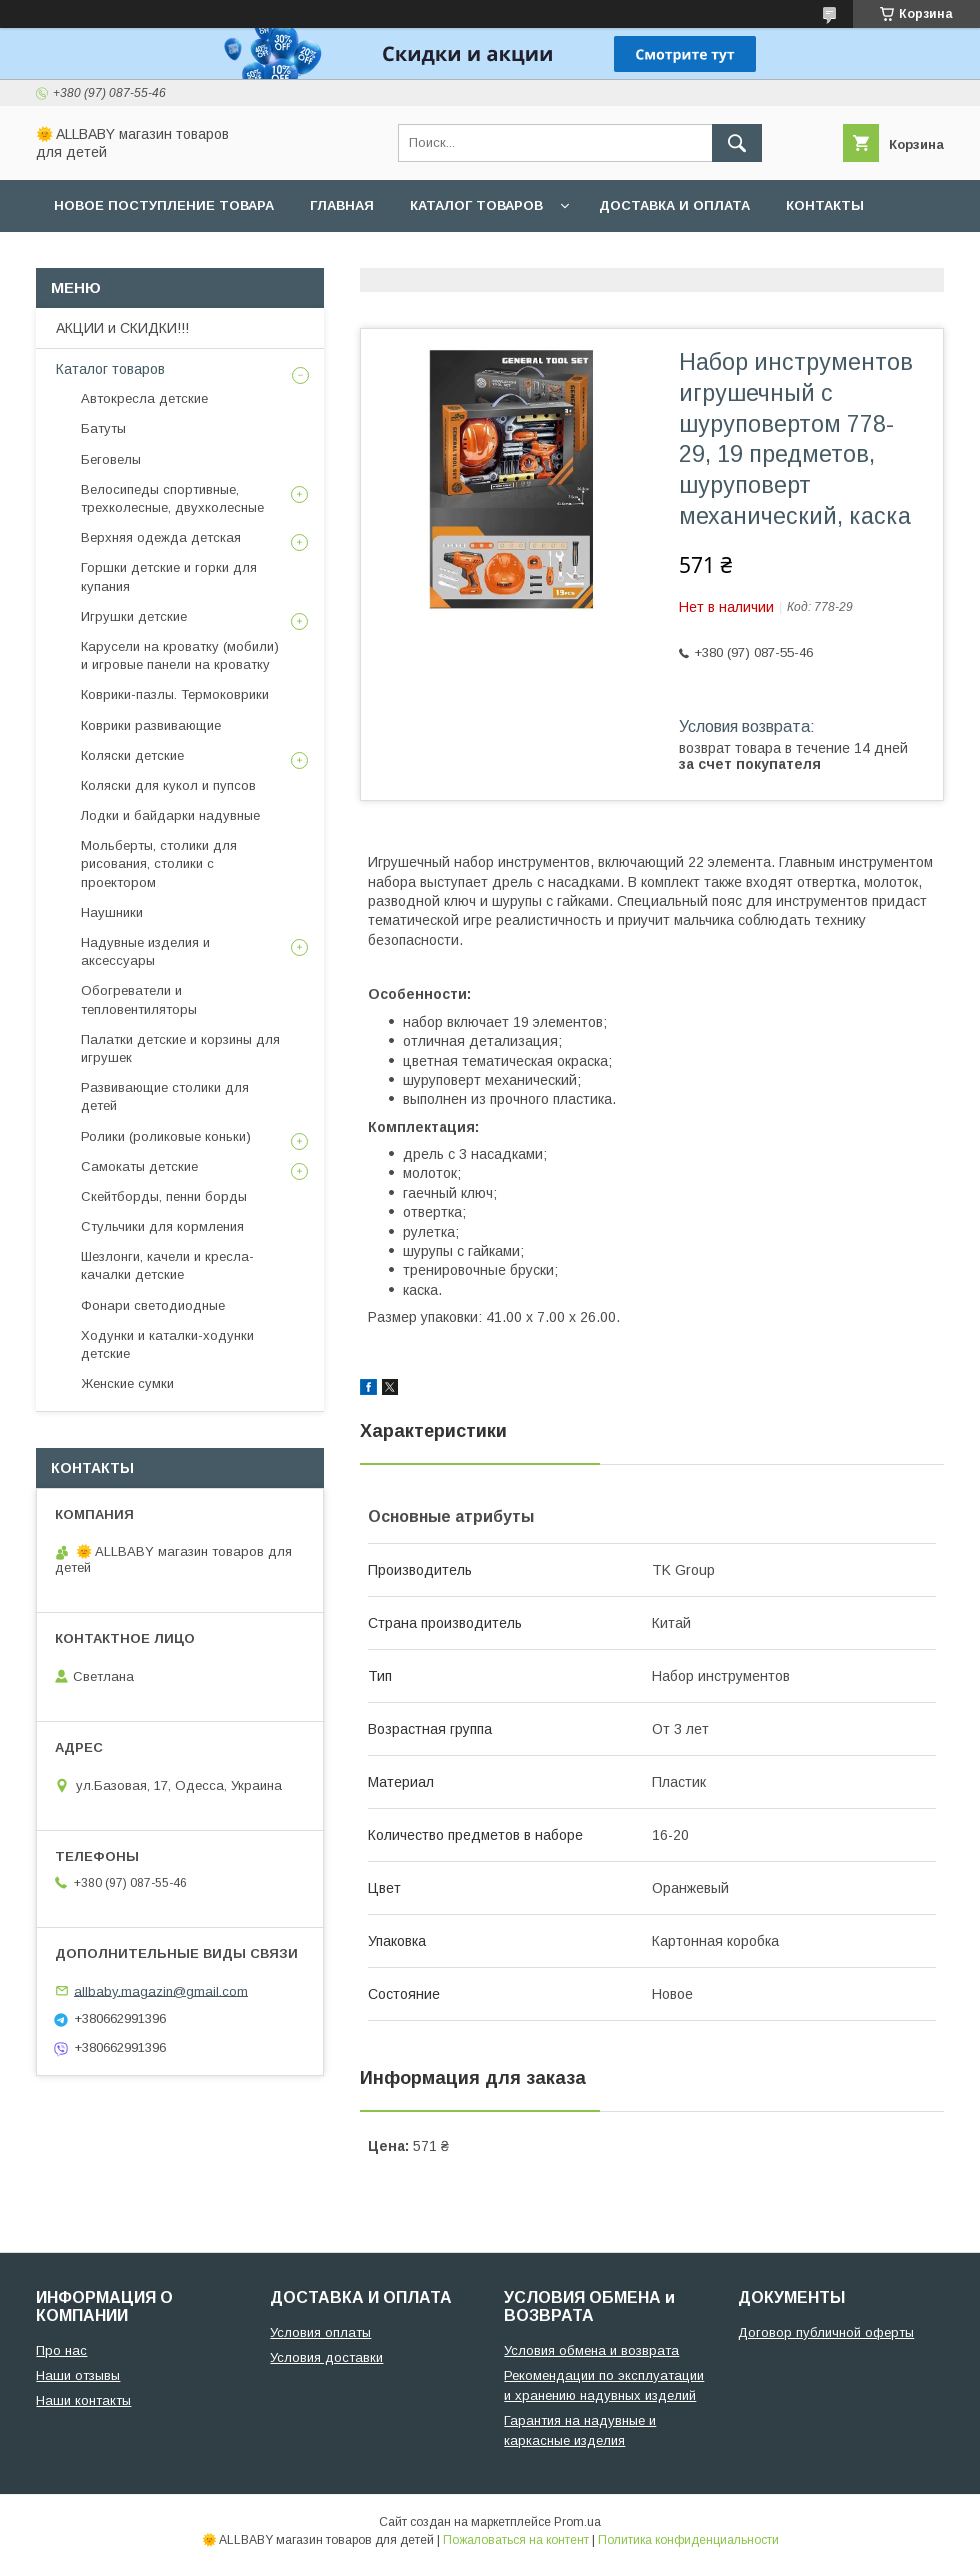 The image size is (980, 2567). What do you see at coordinates (476, 205) in the screenshot?
I see `Каталог товаров` at bounding box center [476, 205].